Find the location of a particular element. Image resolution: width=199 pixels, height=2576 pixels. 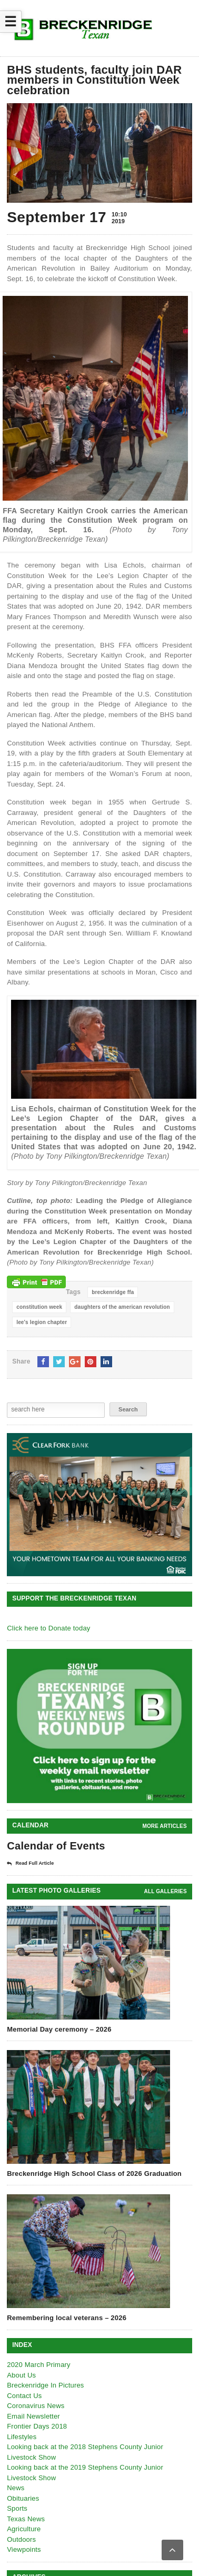

Breckenridge In Pictures is located at coordinates (45, 2385).